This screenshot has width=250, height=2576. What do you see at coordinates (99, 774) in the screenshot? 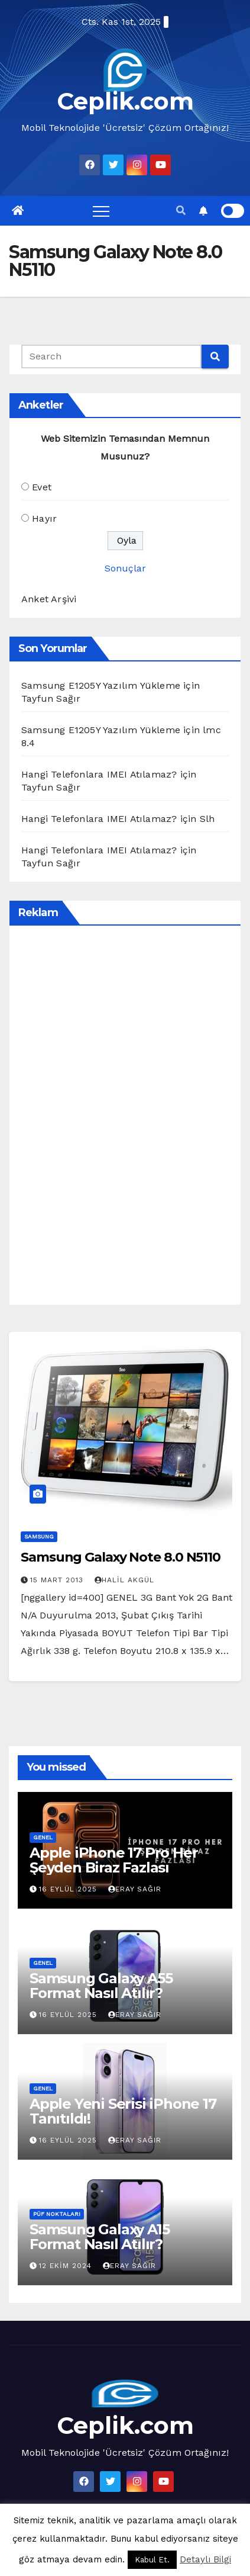
I see `Hangi Telefonlara IMEI Atılamaz?` at bounding box center [99, 774].